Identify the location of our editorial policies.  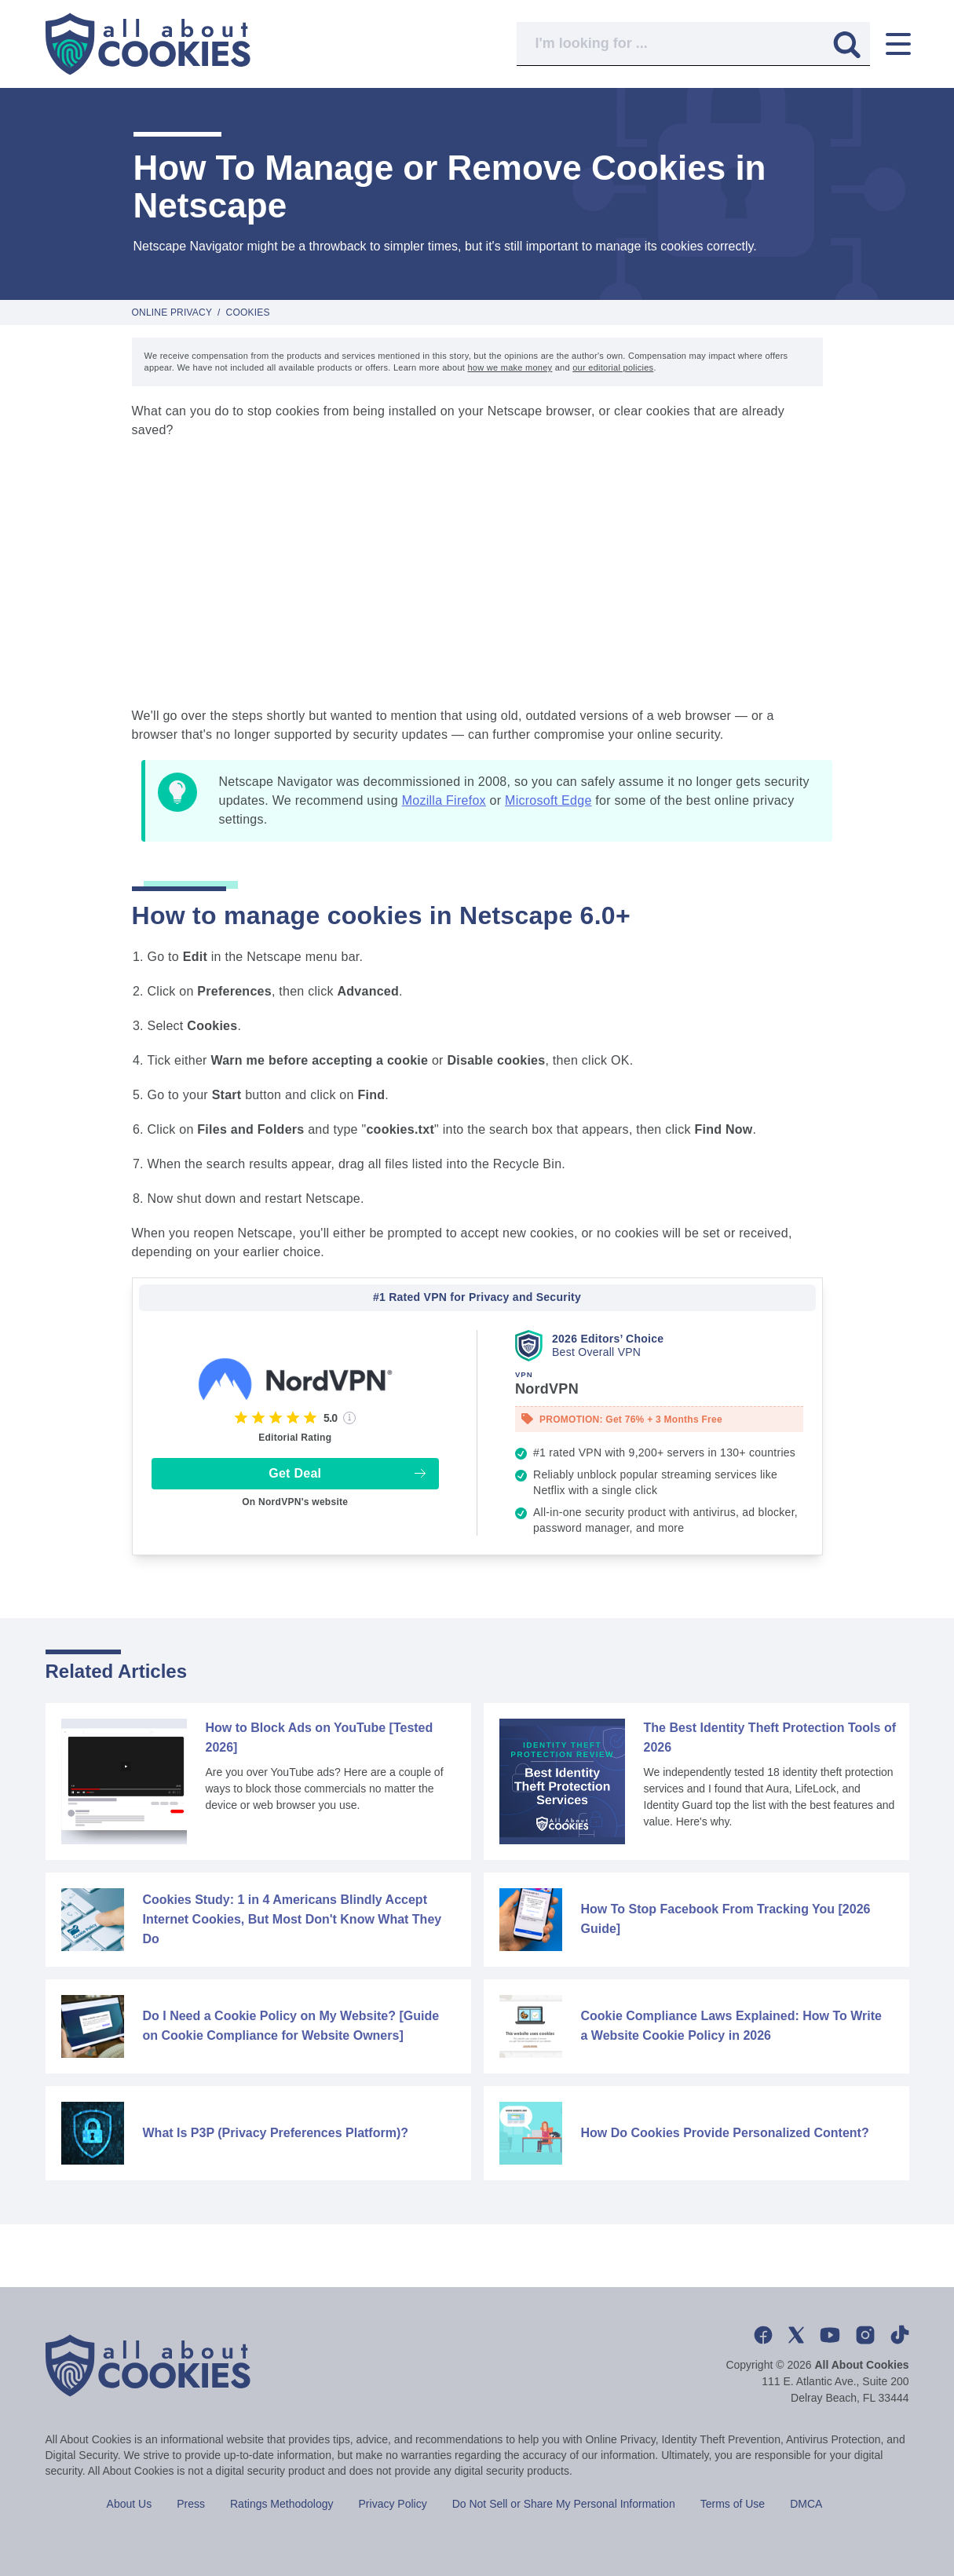
(612, 367).